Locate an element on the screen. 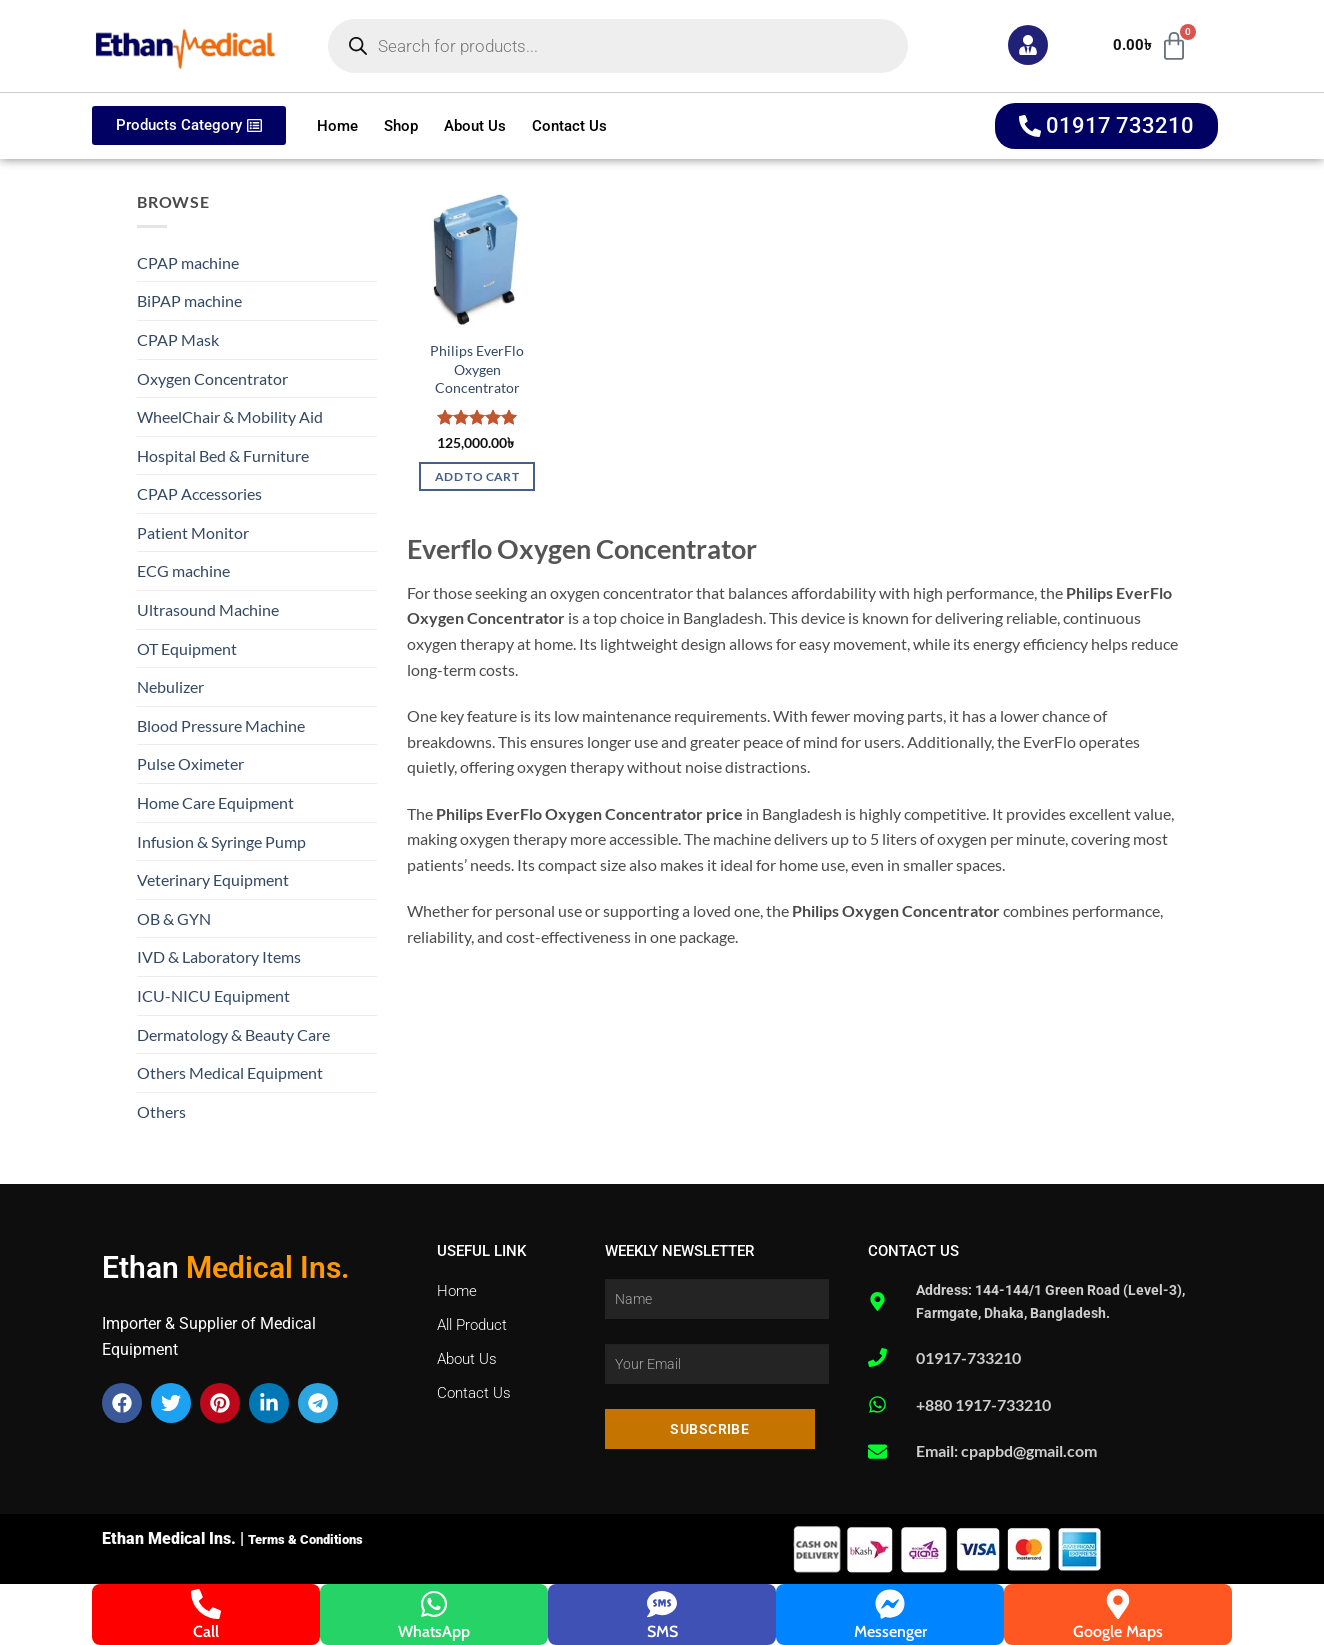  Shop is located at coordinates (401, 126).